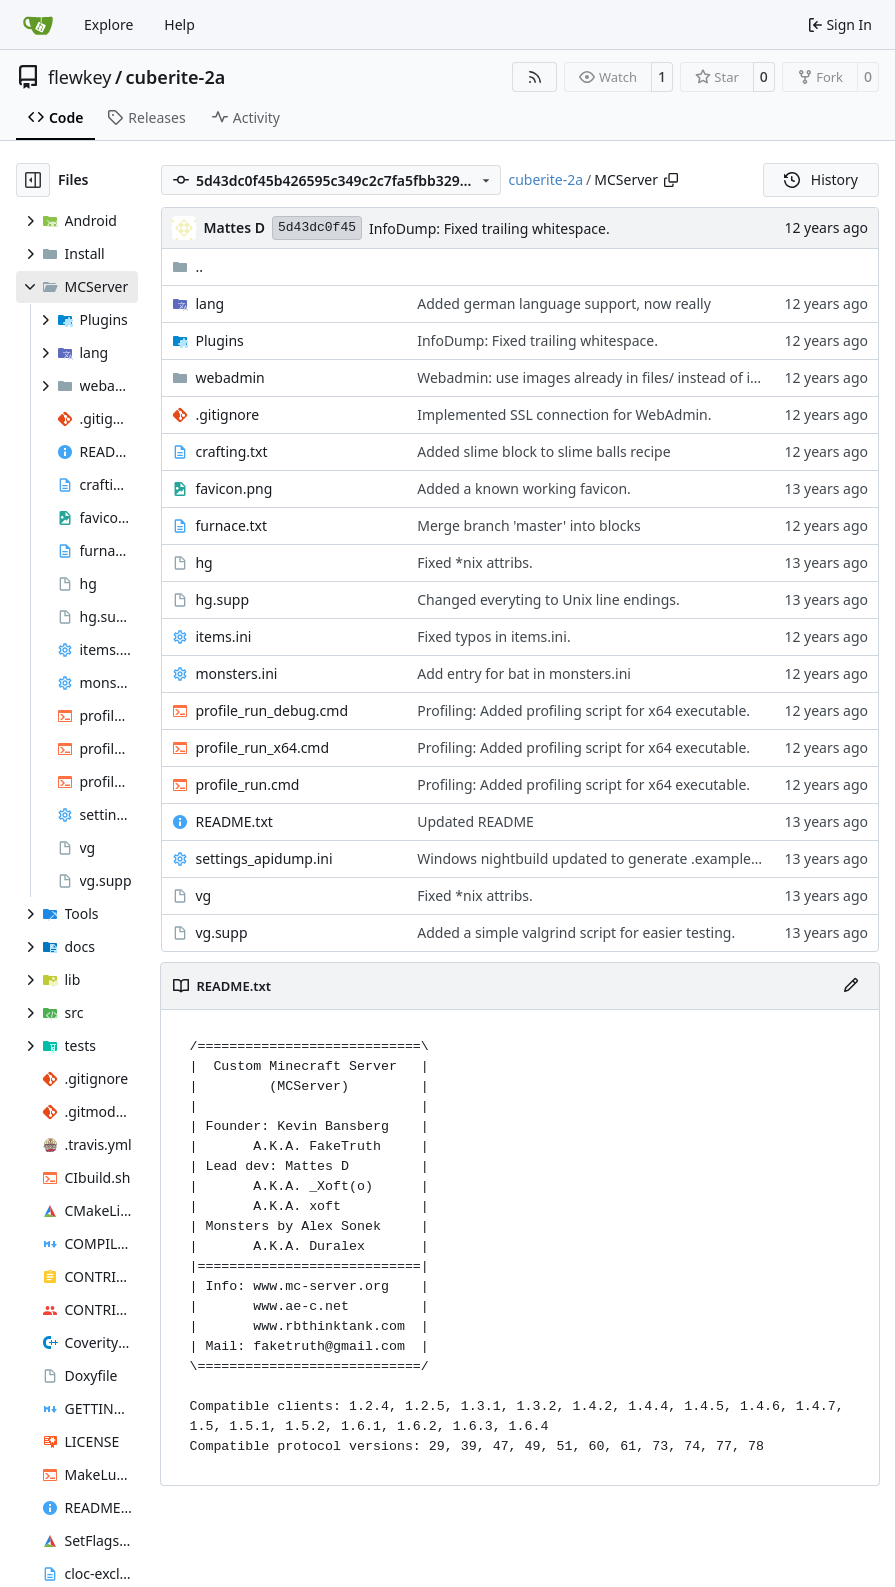 This screenshot has height=1587, width=895. I want to click on Windows nightbuild updated to generate .example.ini files., so click(610, 858).